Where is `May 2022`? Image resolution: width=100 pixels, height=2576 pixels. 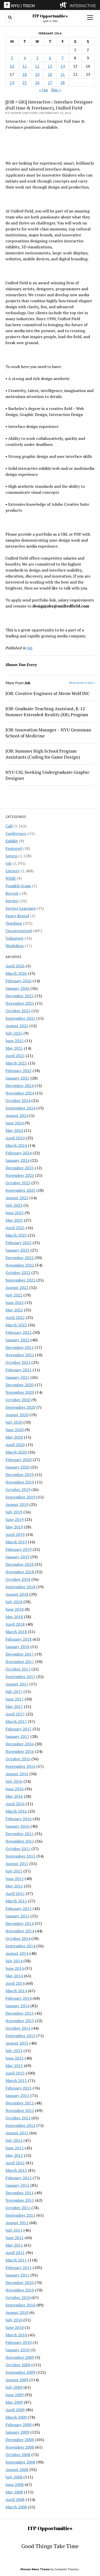
May 2022 is located at coordinates (14, 1310).